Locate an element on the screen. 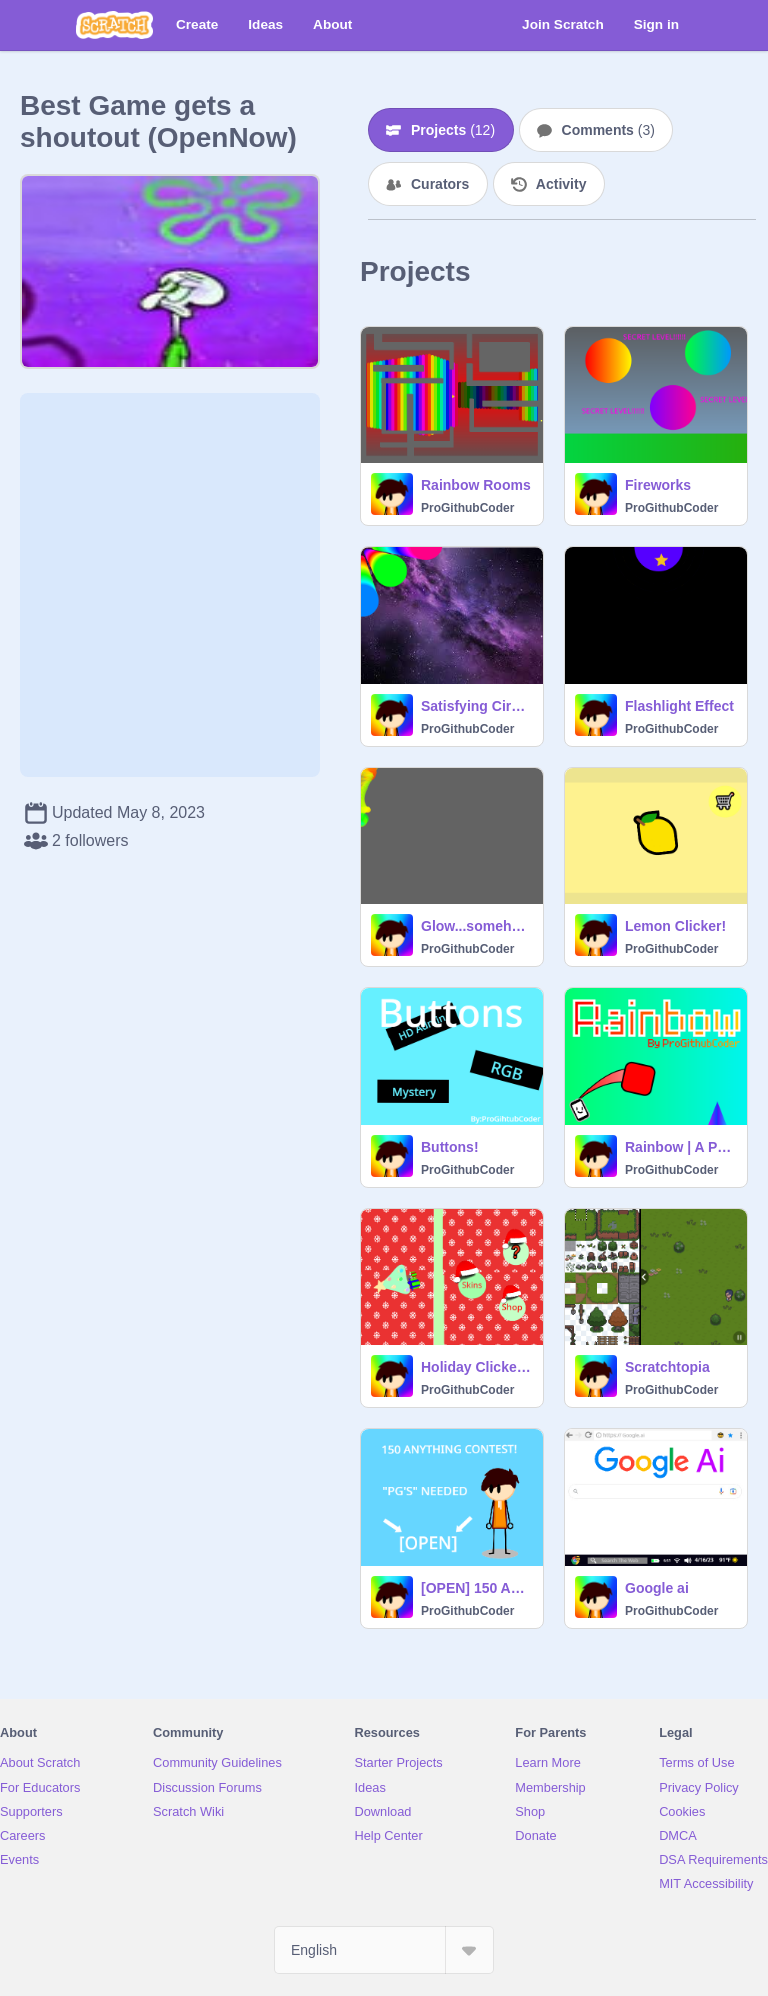  Scratchtopia is located at coordinates (667, 1367).